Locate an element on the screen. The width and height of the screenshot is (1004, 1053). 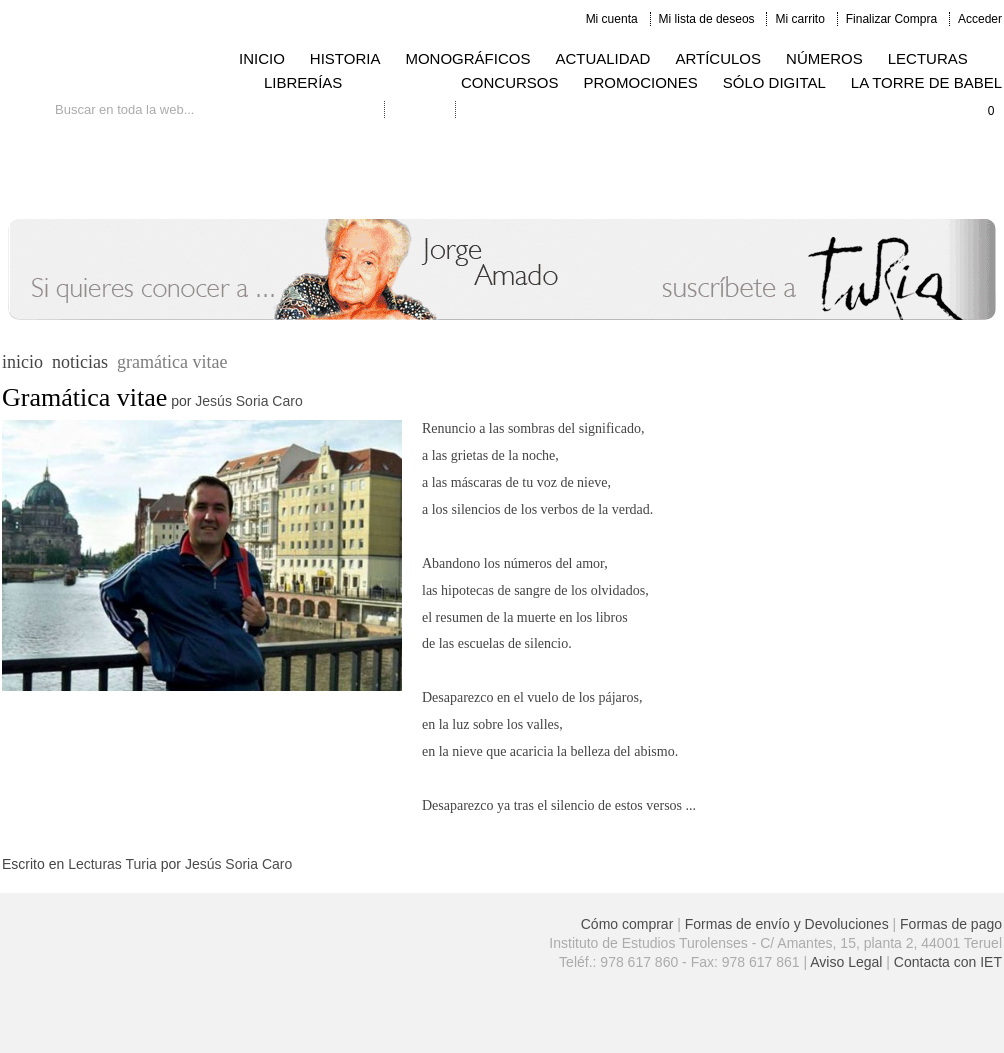
Formas de pago is located at coordinates (951, 924).